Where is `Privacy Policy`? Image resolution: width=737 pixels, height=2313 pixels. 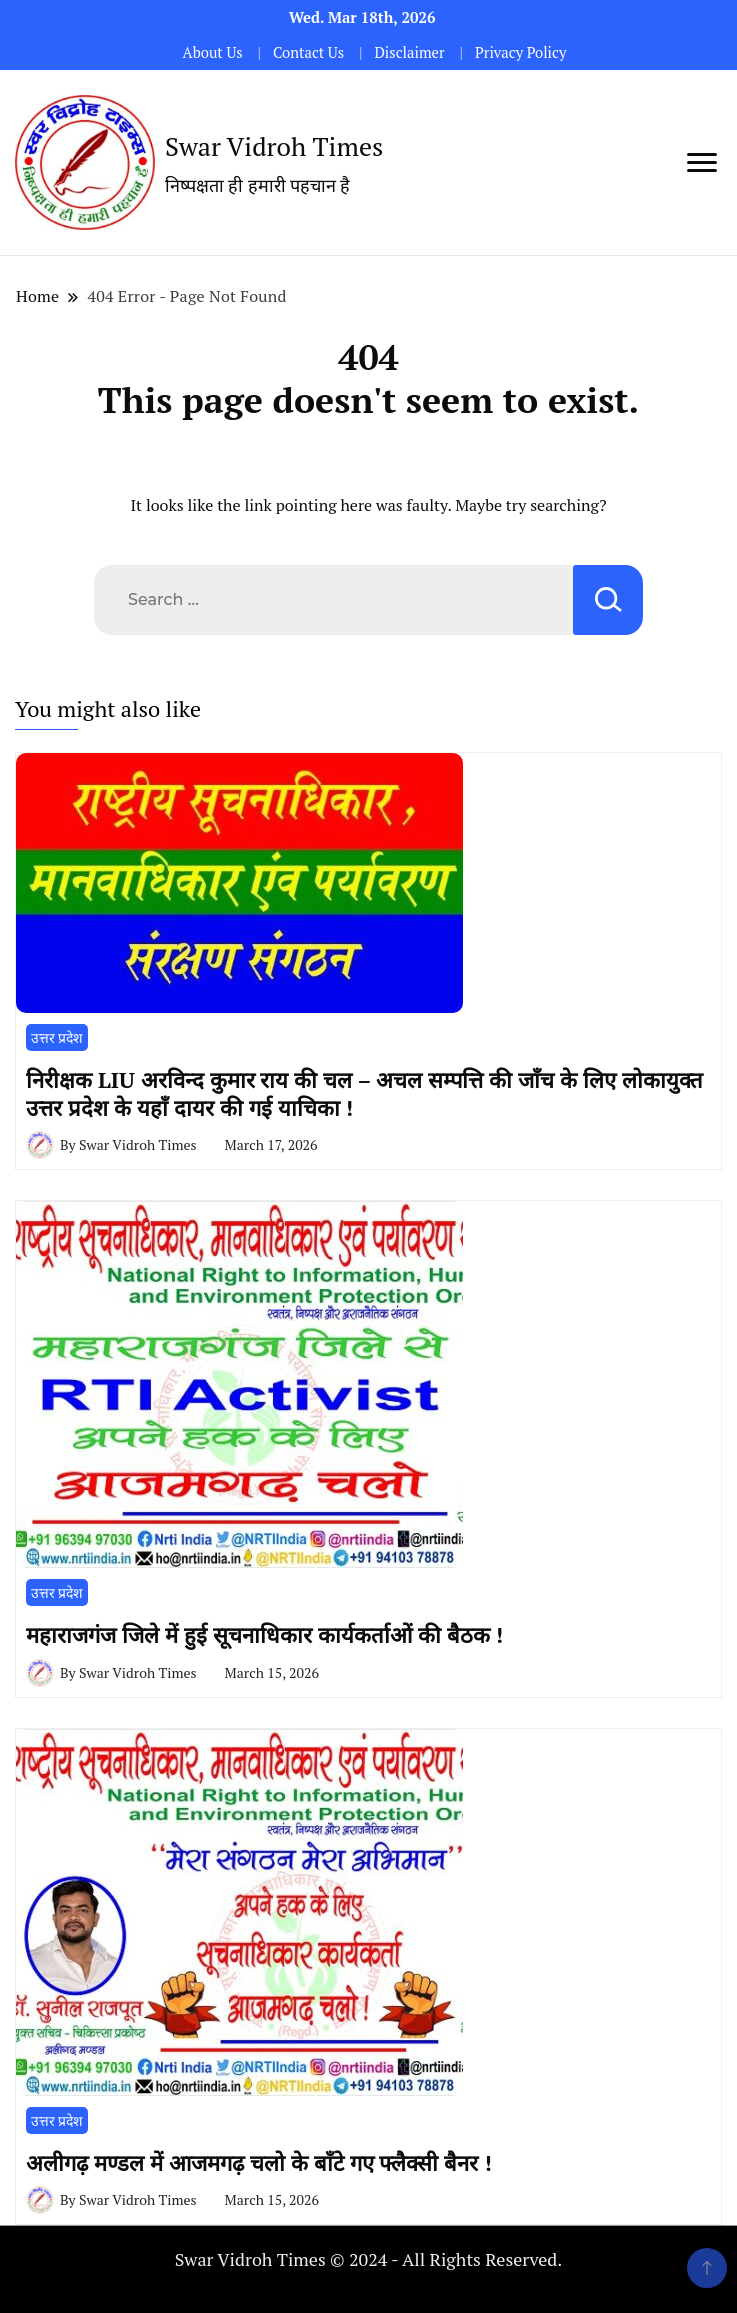 Privacy Policy is located at coordinates (520, 52).